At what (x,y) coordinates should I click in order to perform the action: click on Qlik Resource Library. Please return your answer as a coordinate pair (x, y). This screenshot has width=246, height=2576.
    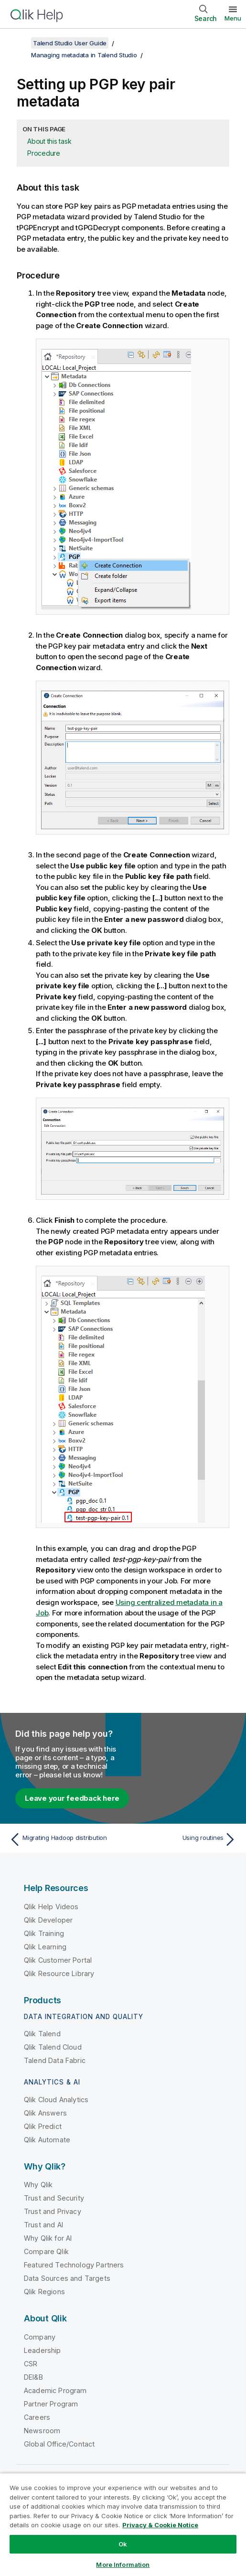
    Looking at the image, I should click on (59, 1973).